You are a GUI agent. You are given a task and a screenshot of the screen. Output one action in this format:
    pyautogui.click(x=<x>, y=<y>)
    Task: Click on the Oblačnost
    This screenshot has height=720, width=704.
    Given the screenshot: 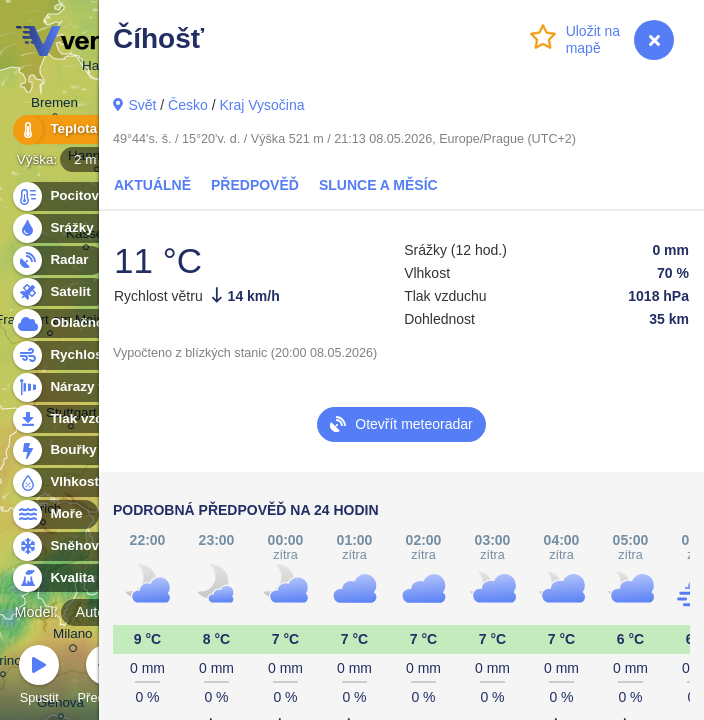 What is the action you would take?
    pyautogui.click(x=71, y=323)
    